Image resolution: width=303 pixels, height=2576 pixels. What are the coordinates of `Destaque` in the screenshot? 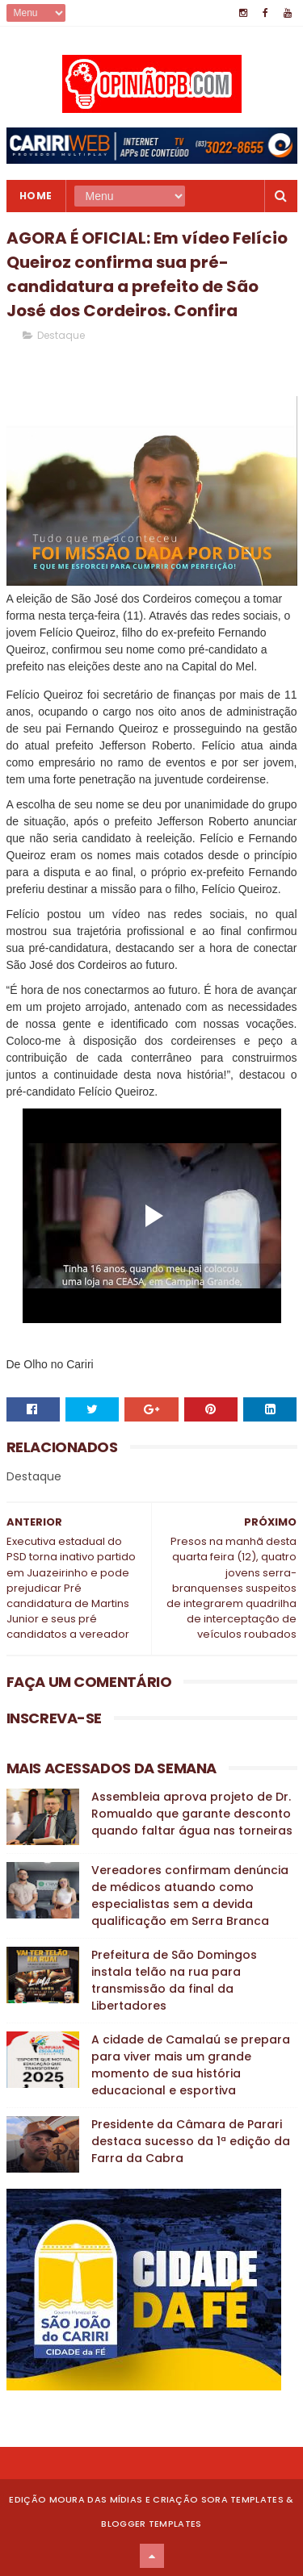 It's located at (61, 335).